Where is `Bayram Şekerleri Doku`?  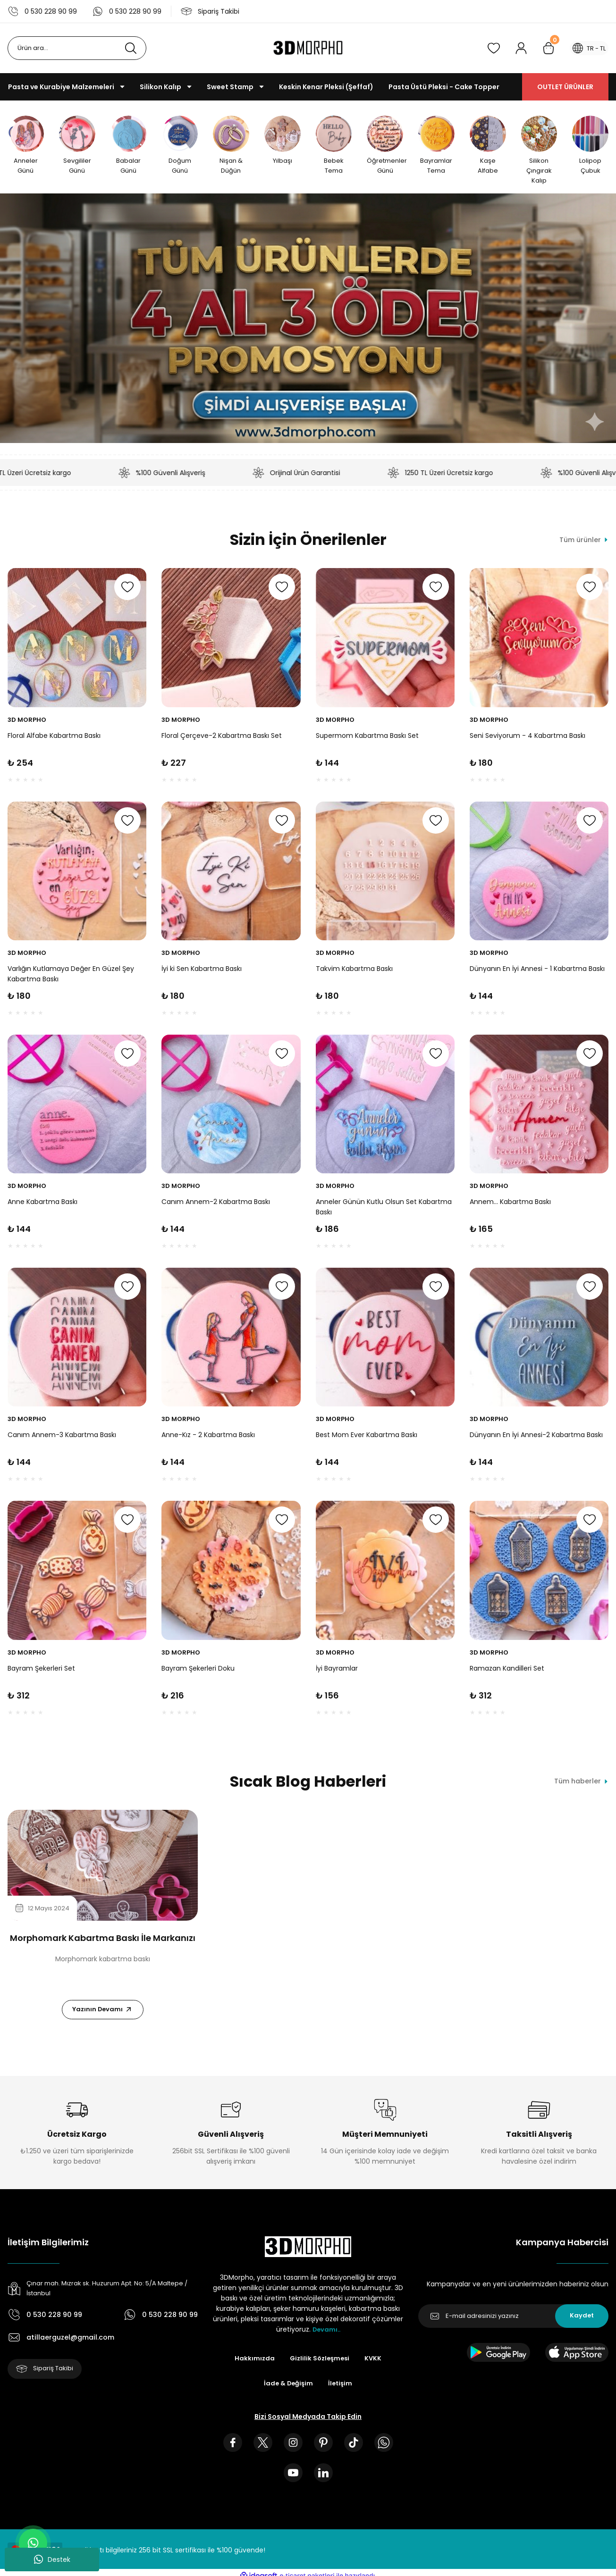
Bayram Şekerleri Doku is located at coordinates (198, 1671).